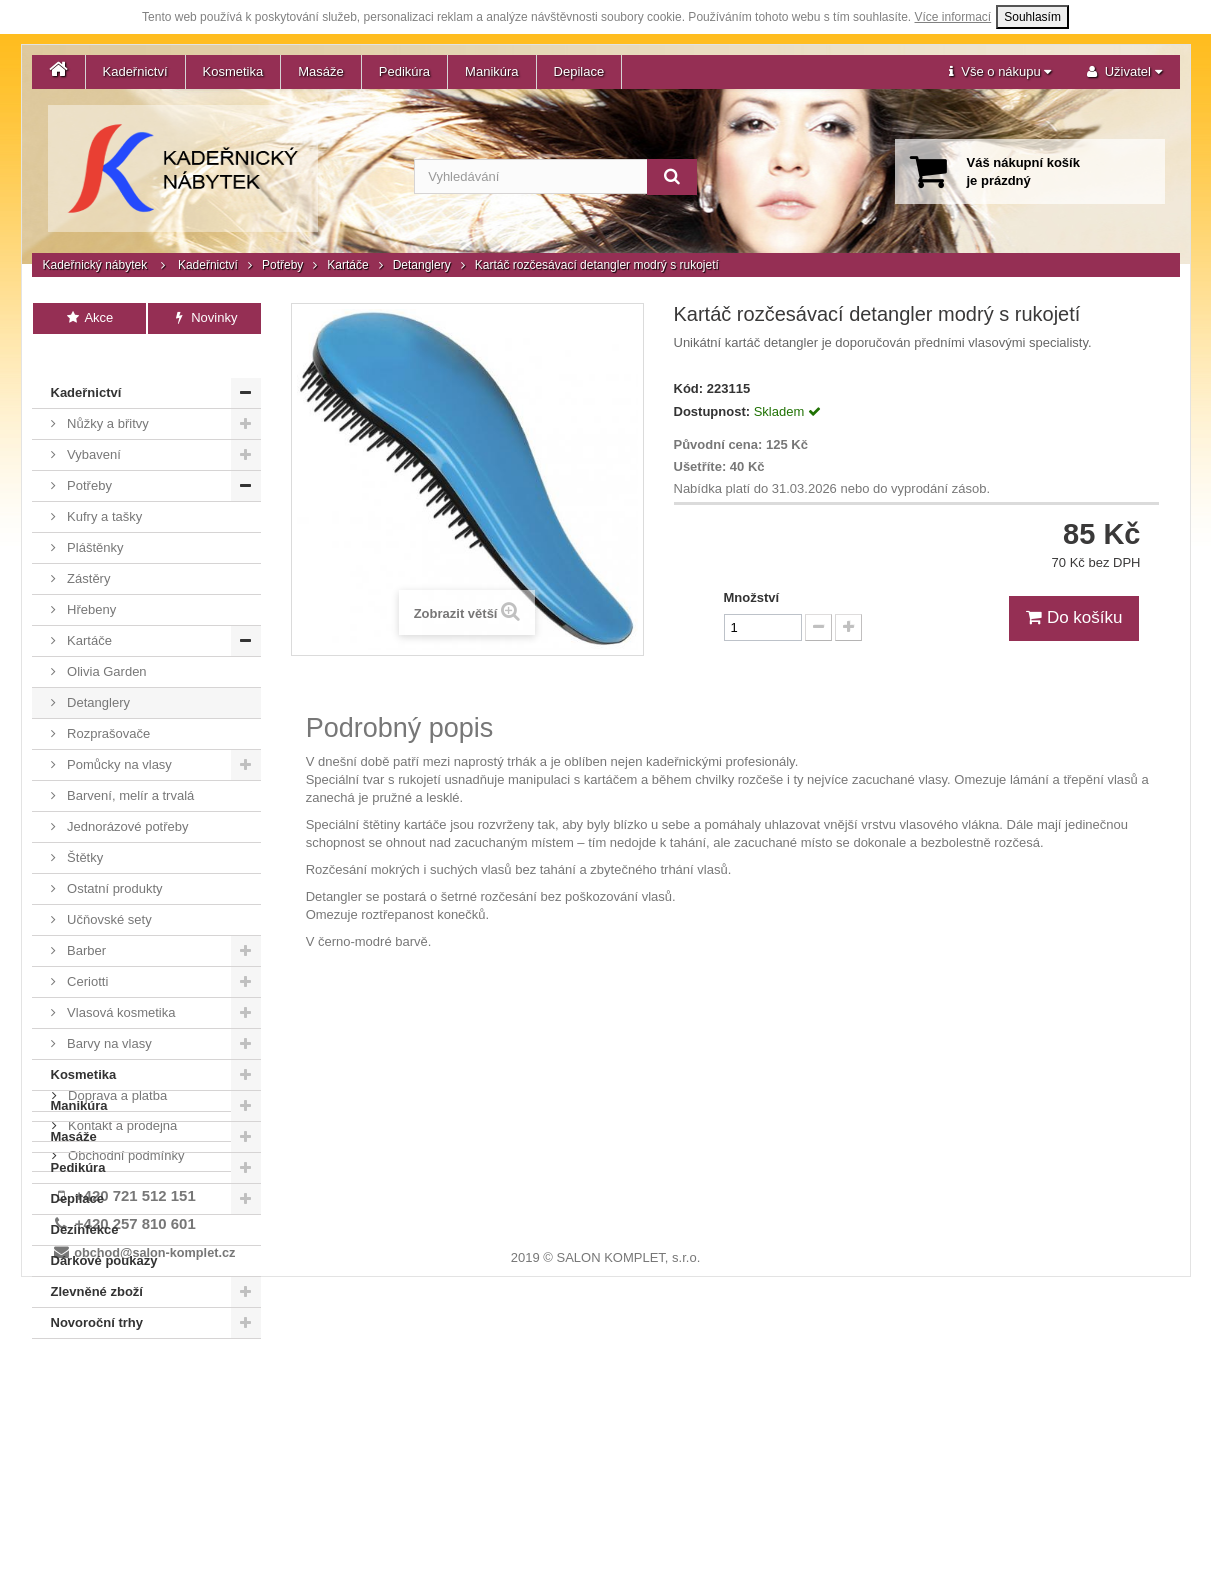  What do you see at coordinates (126, 796) in the screenshot?
I see `Jednorázové potřeby` at bounding box center [126, 796].